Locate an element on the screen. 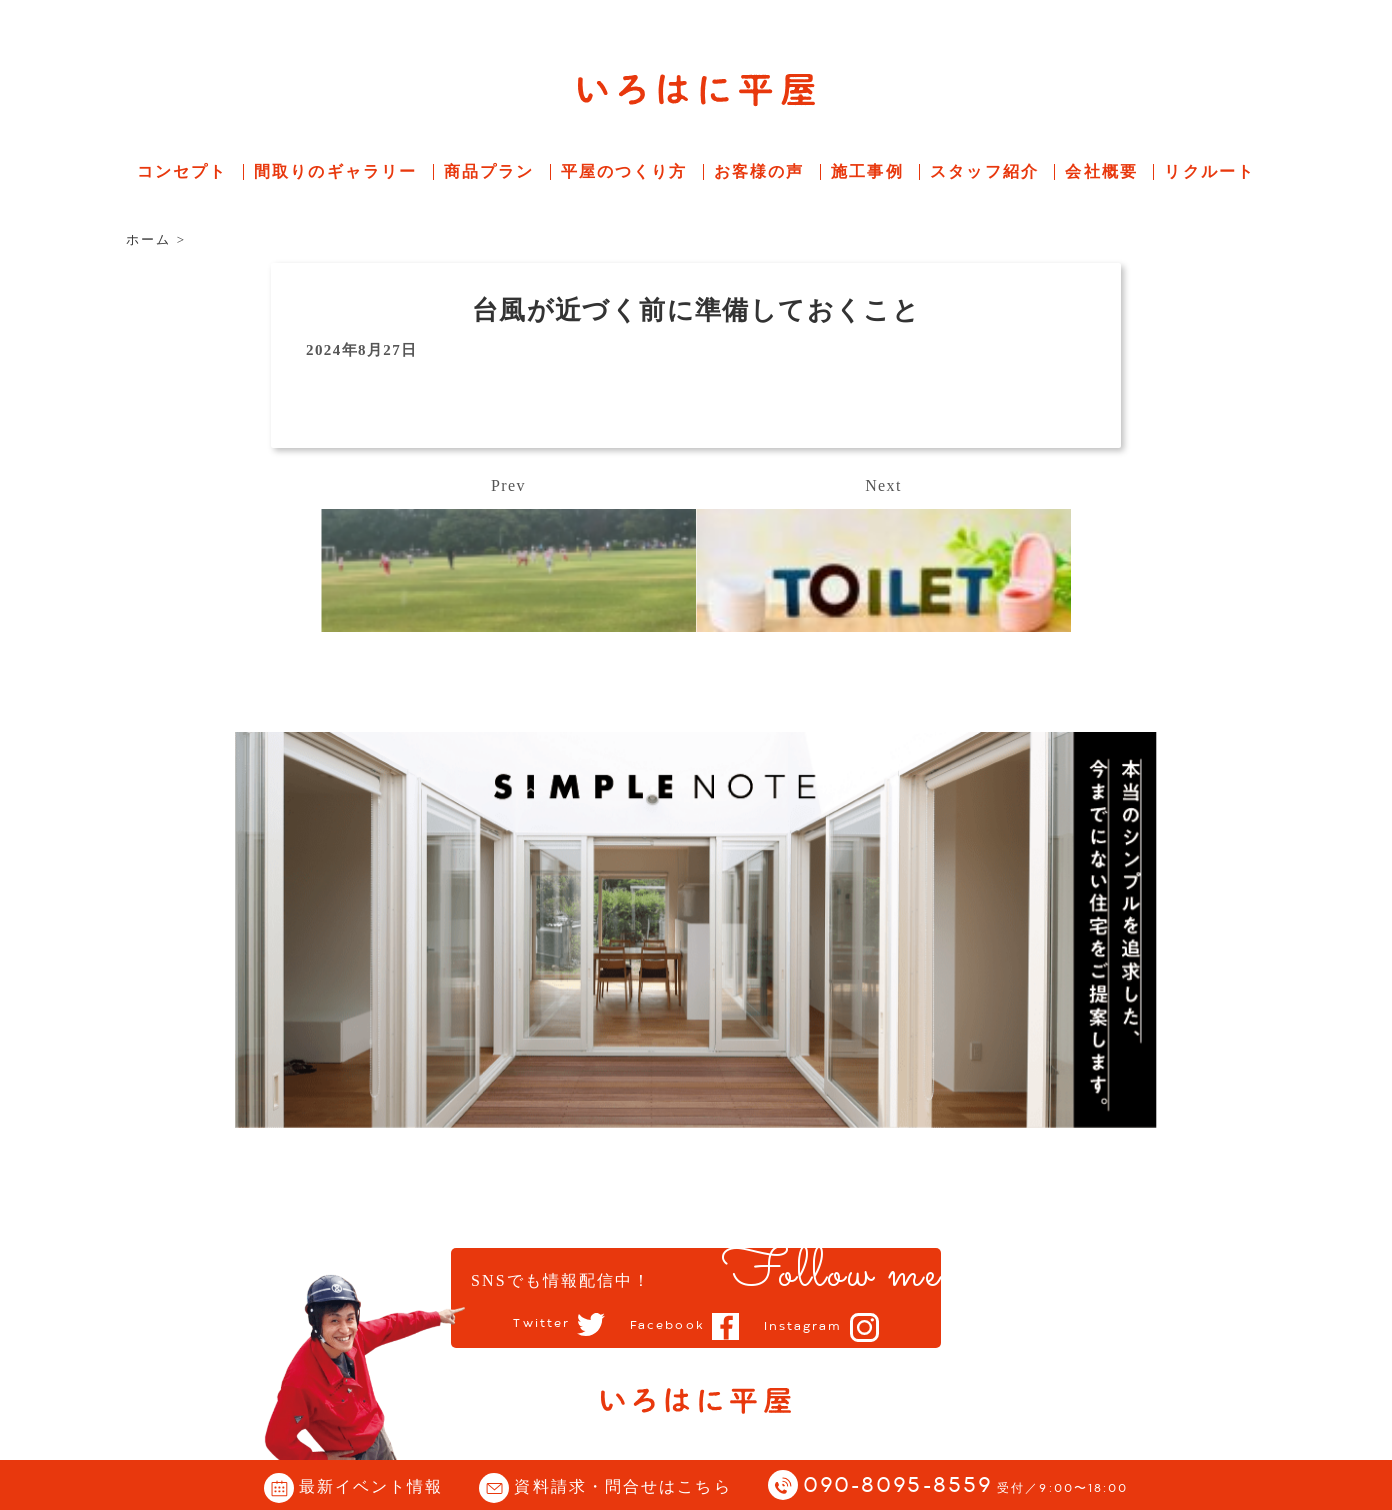 The width and height of the screenshot is (1392, 1510). 090-8095-8559 is located at coordinates (966, 1486).